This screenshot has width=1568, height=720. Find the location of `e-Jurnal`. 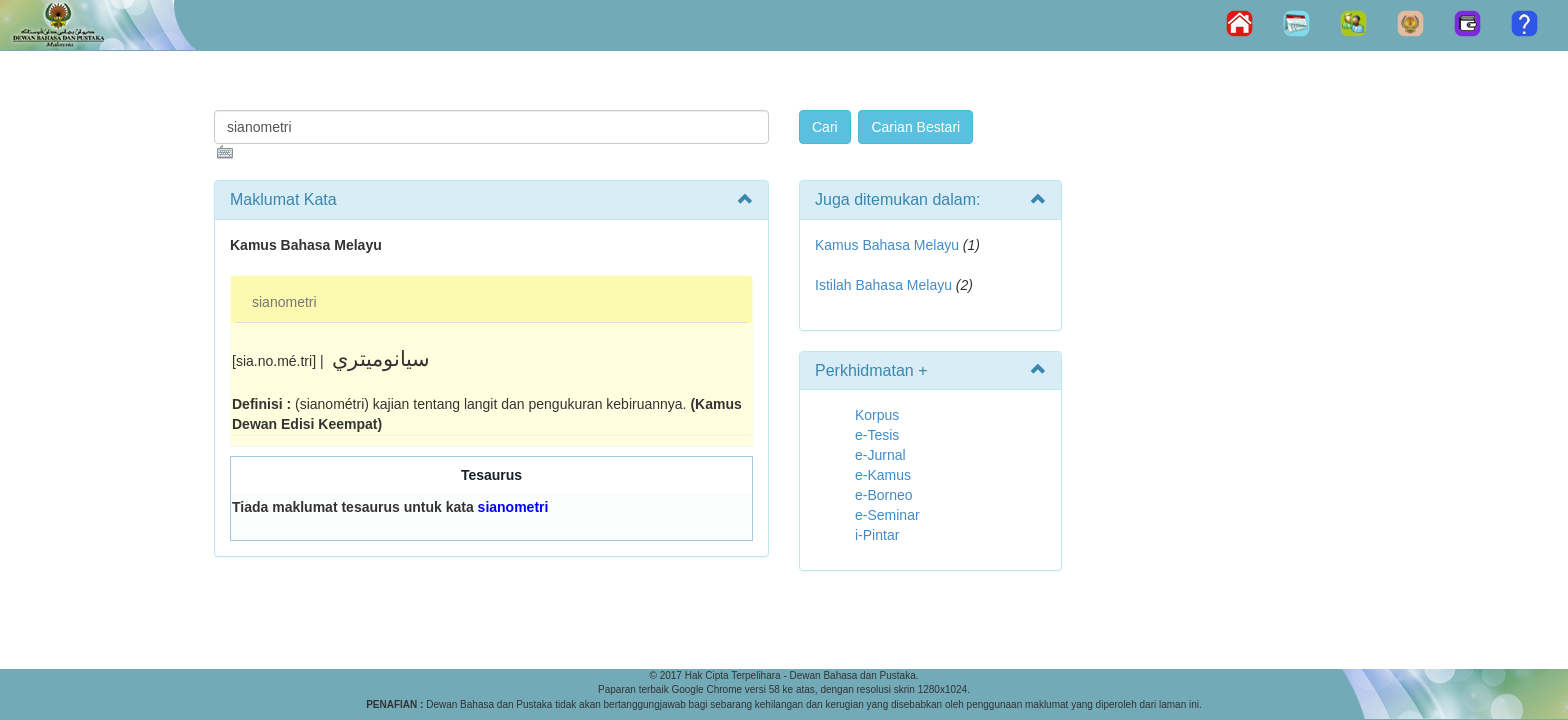

e-Jurnal is located at coordinates (880, 455).